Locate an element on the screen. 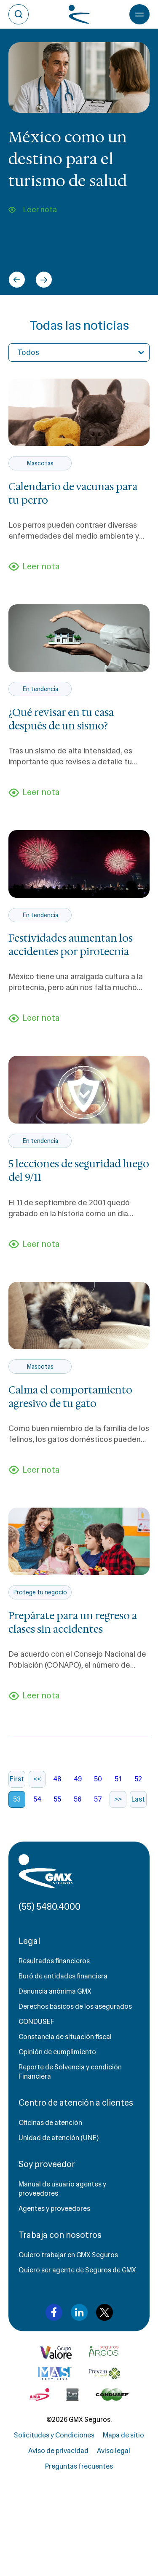  Calma el comportamiento agresivo de tu gato is located at coordinates (70, 1396).